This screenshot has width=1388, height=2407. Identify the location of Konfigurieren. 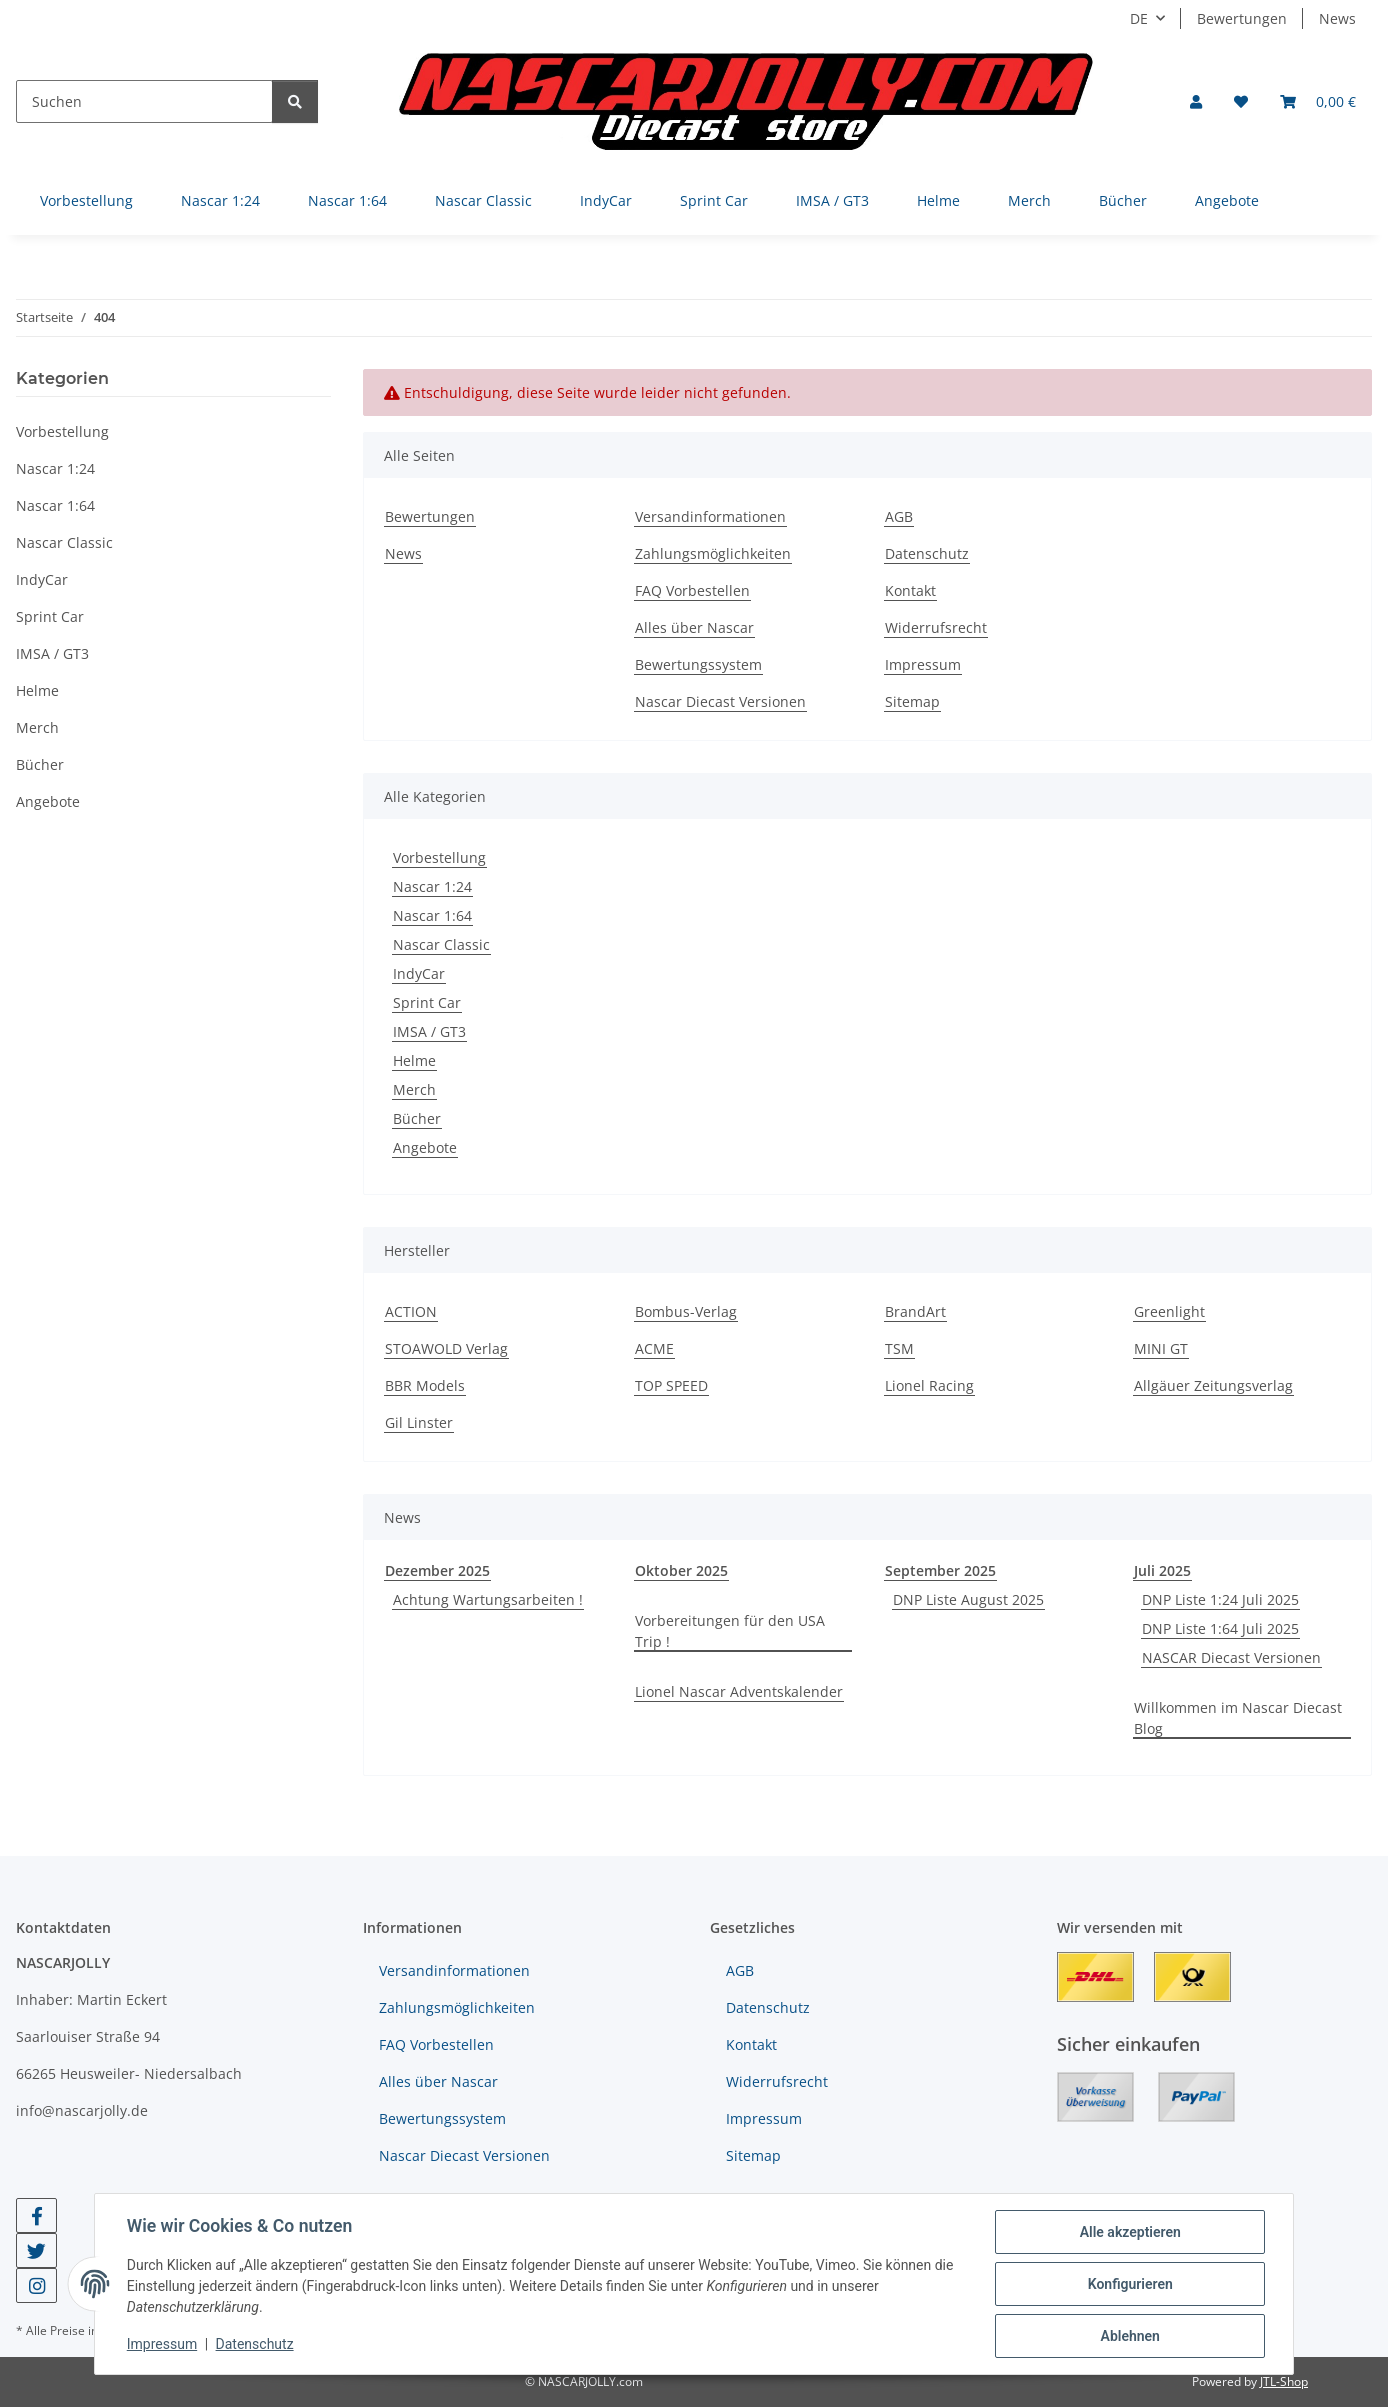
(1129, 2284).